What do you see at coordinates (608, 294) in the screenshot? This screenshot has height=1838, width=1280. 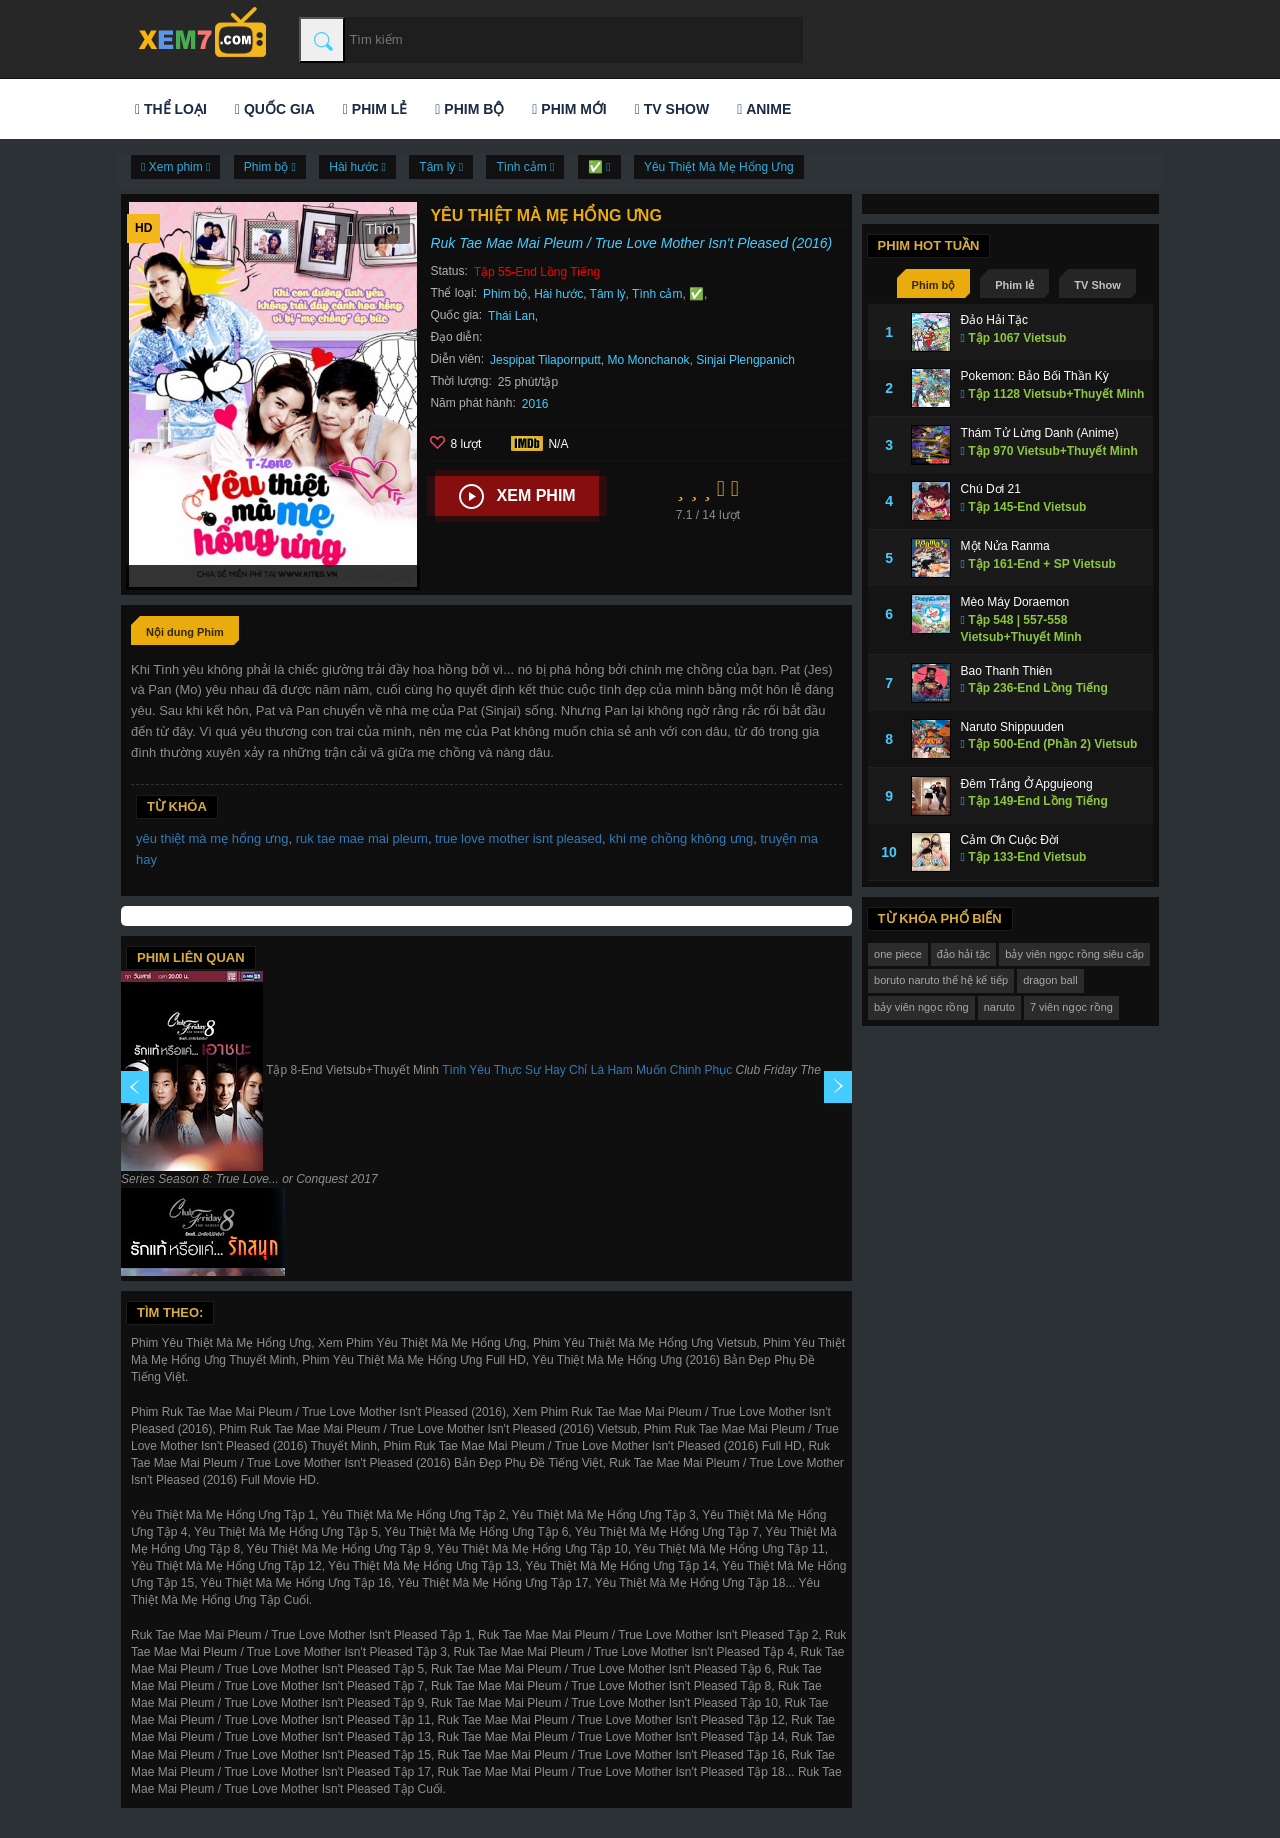 I see `Tâm lý` at bounding box center [608, 294].